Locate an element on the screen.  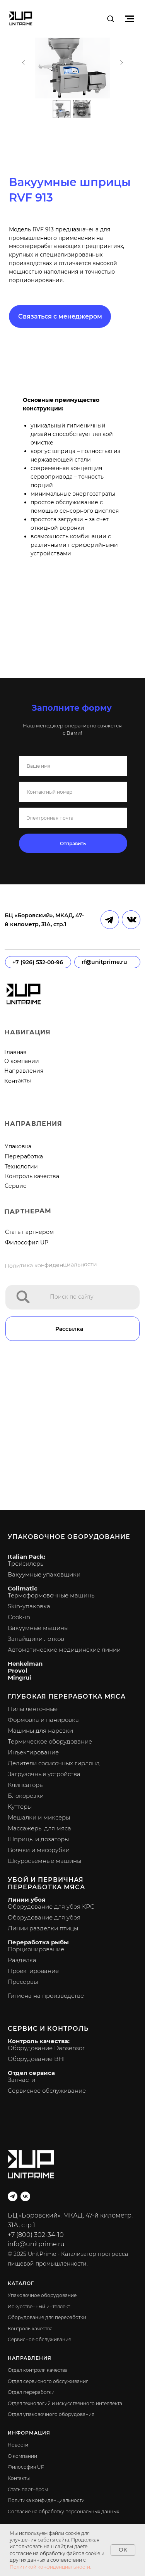
Cook-in is located at coordinates (19, 1617).